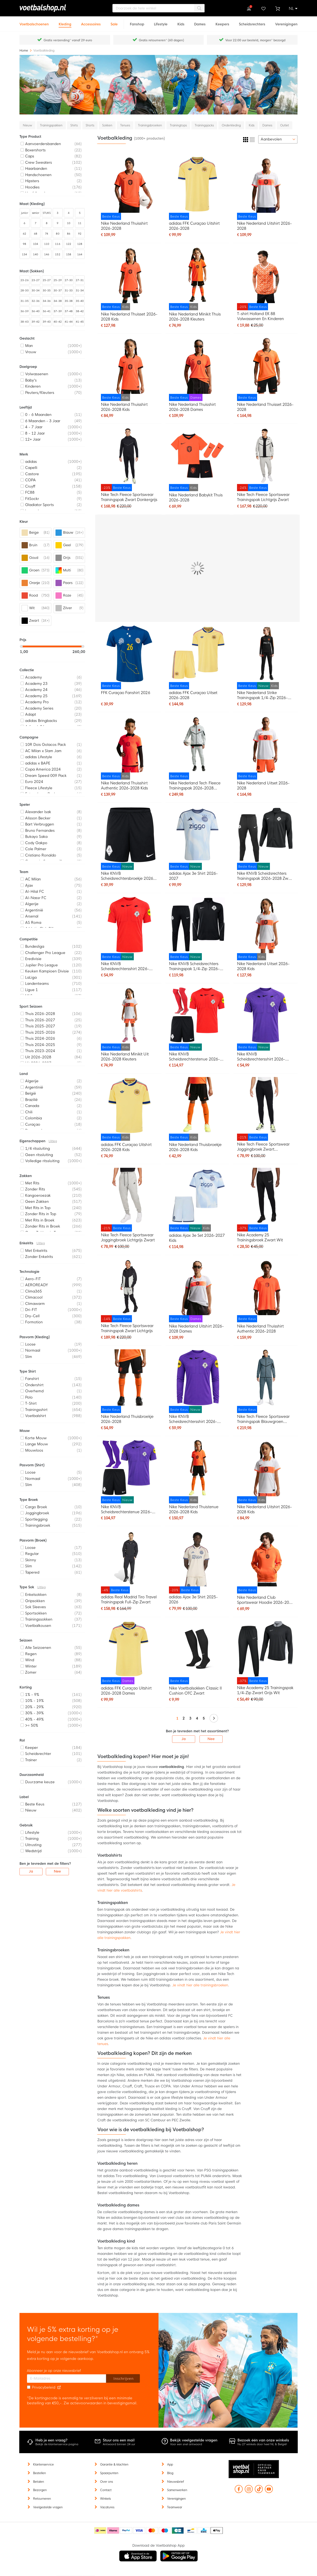  Describe the element at coordinates (126, 1510) in the screenshot. I see `Nike KNVB Scheidsrechterstenue 2026-2028 Paars Zwart` at that location.